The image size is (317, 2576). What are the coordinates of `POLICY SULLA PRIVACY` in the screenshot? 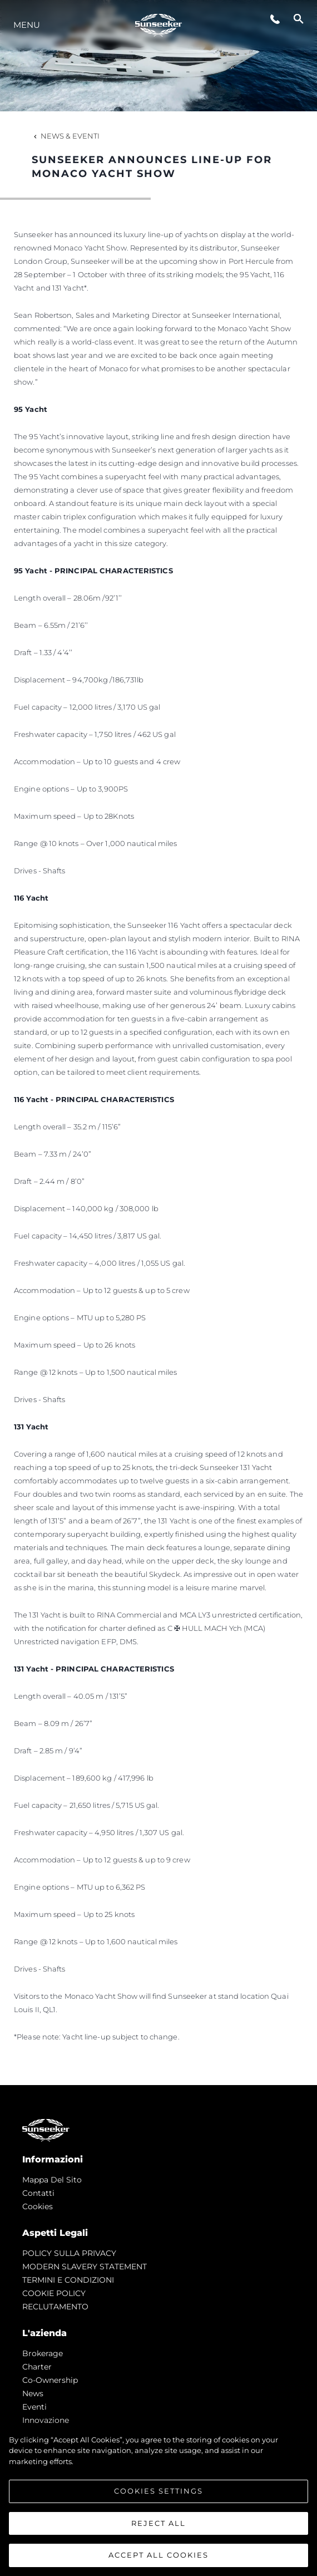 It's located at (69, 2253).